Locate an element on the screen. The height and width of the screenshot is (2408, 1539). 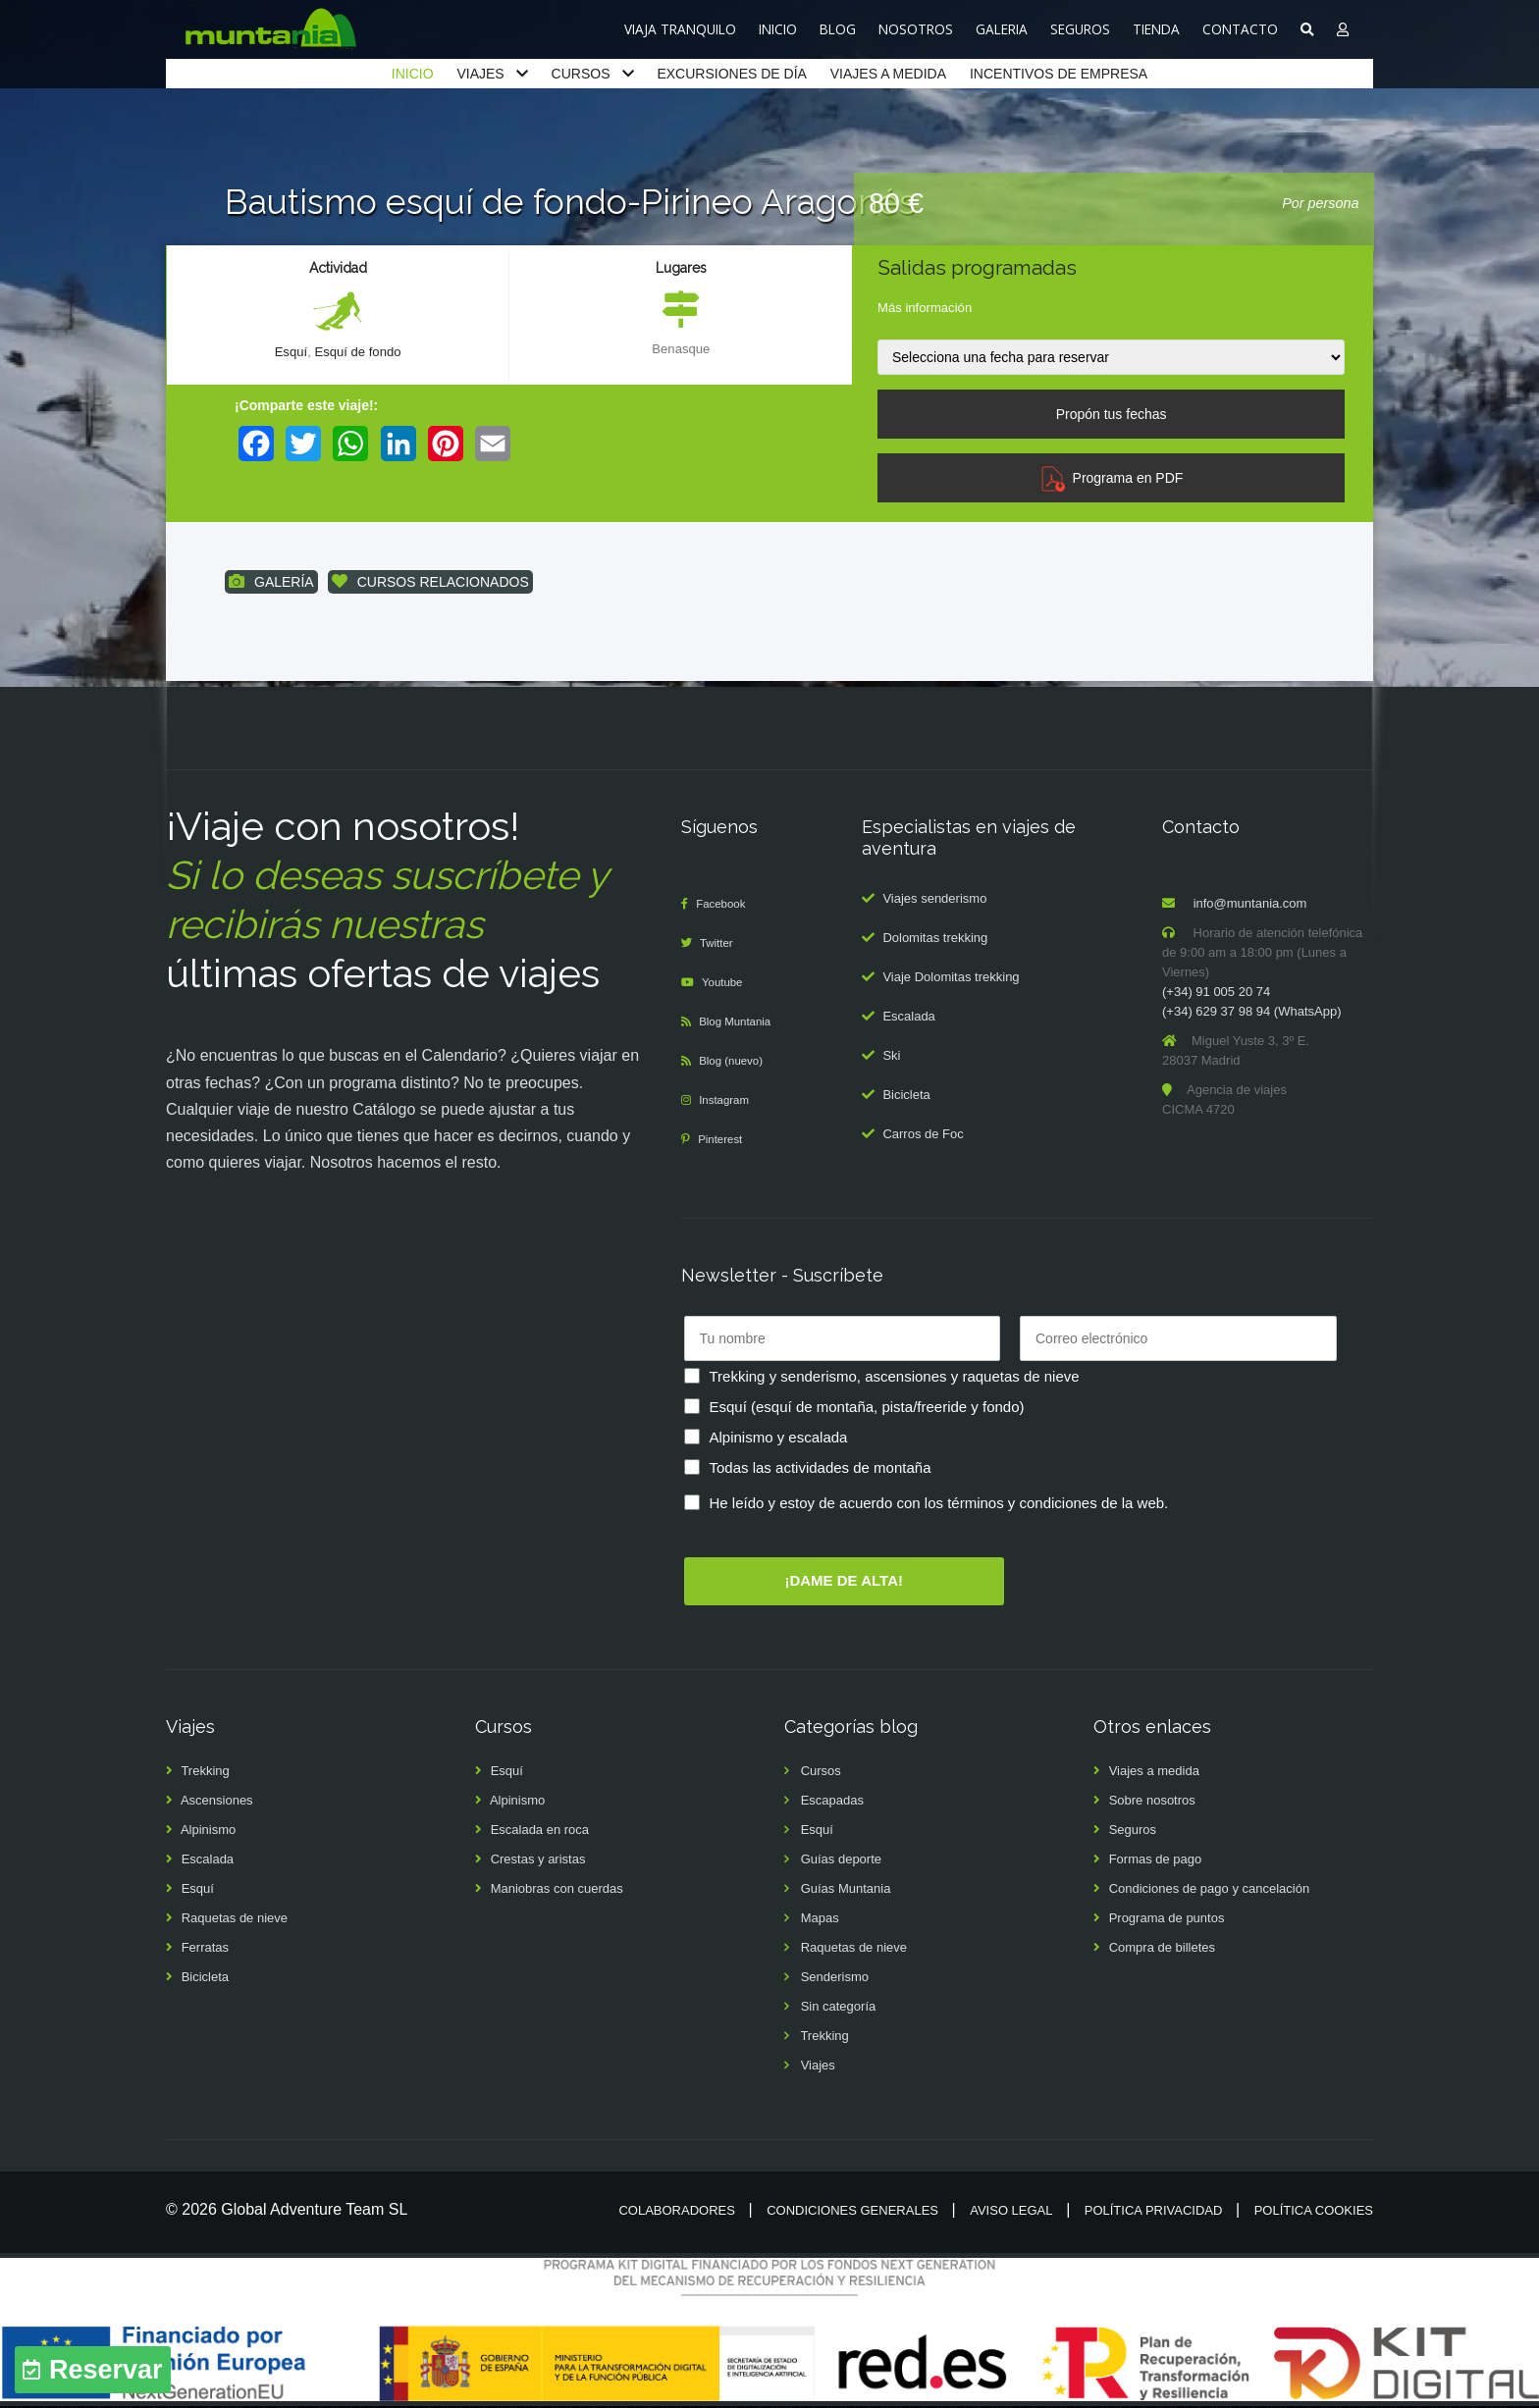
Instagram is located at coordinates (729, 1101).